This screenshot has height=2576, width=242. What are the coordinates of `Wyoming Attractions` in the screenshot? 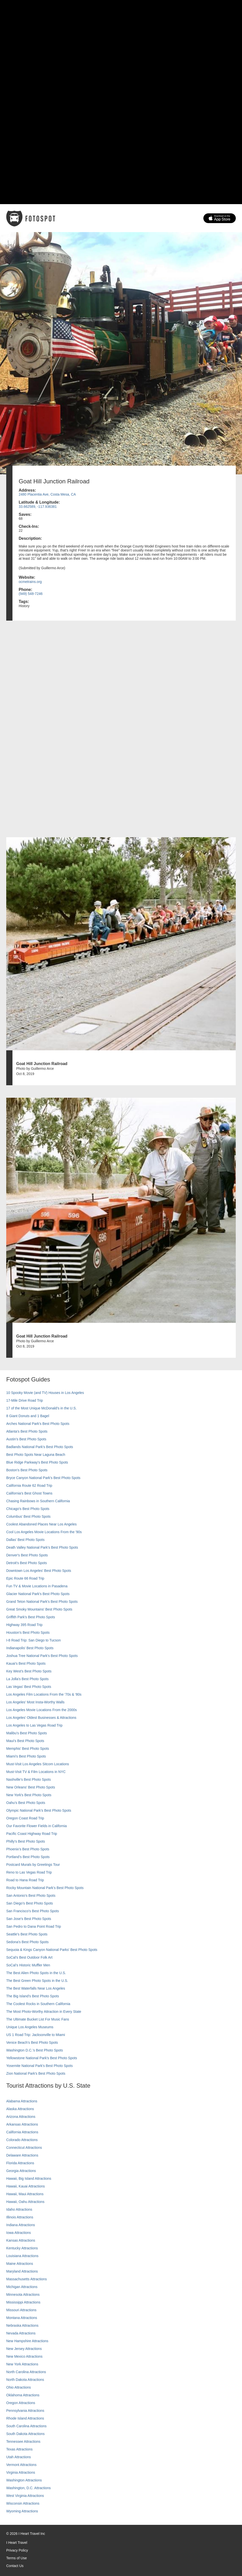 It's located at (22, 2511).